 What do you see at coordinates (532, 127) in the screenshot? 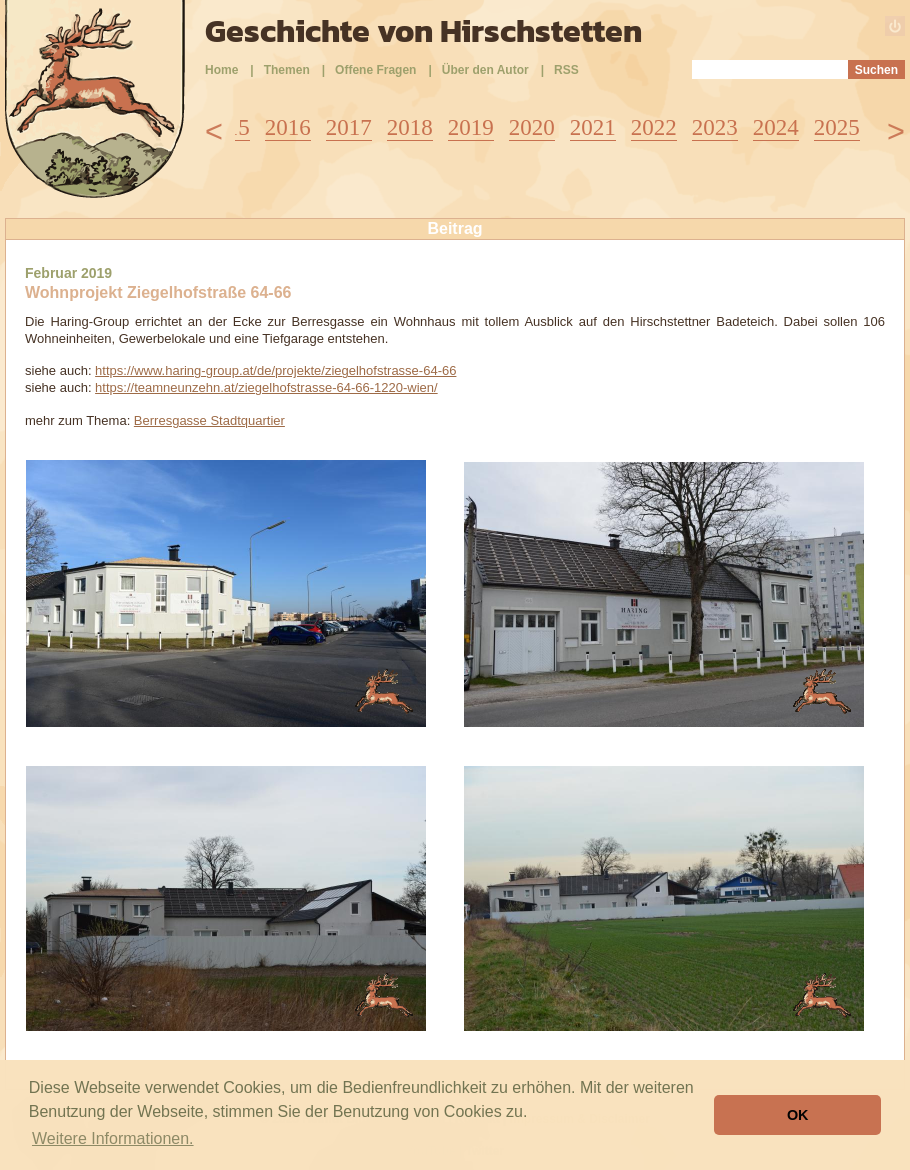
I see `2020` at bounding box center [532, 127].